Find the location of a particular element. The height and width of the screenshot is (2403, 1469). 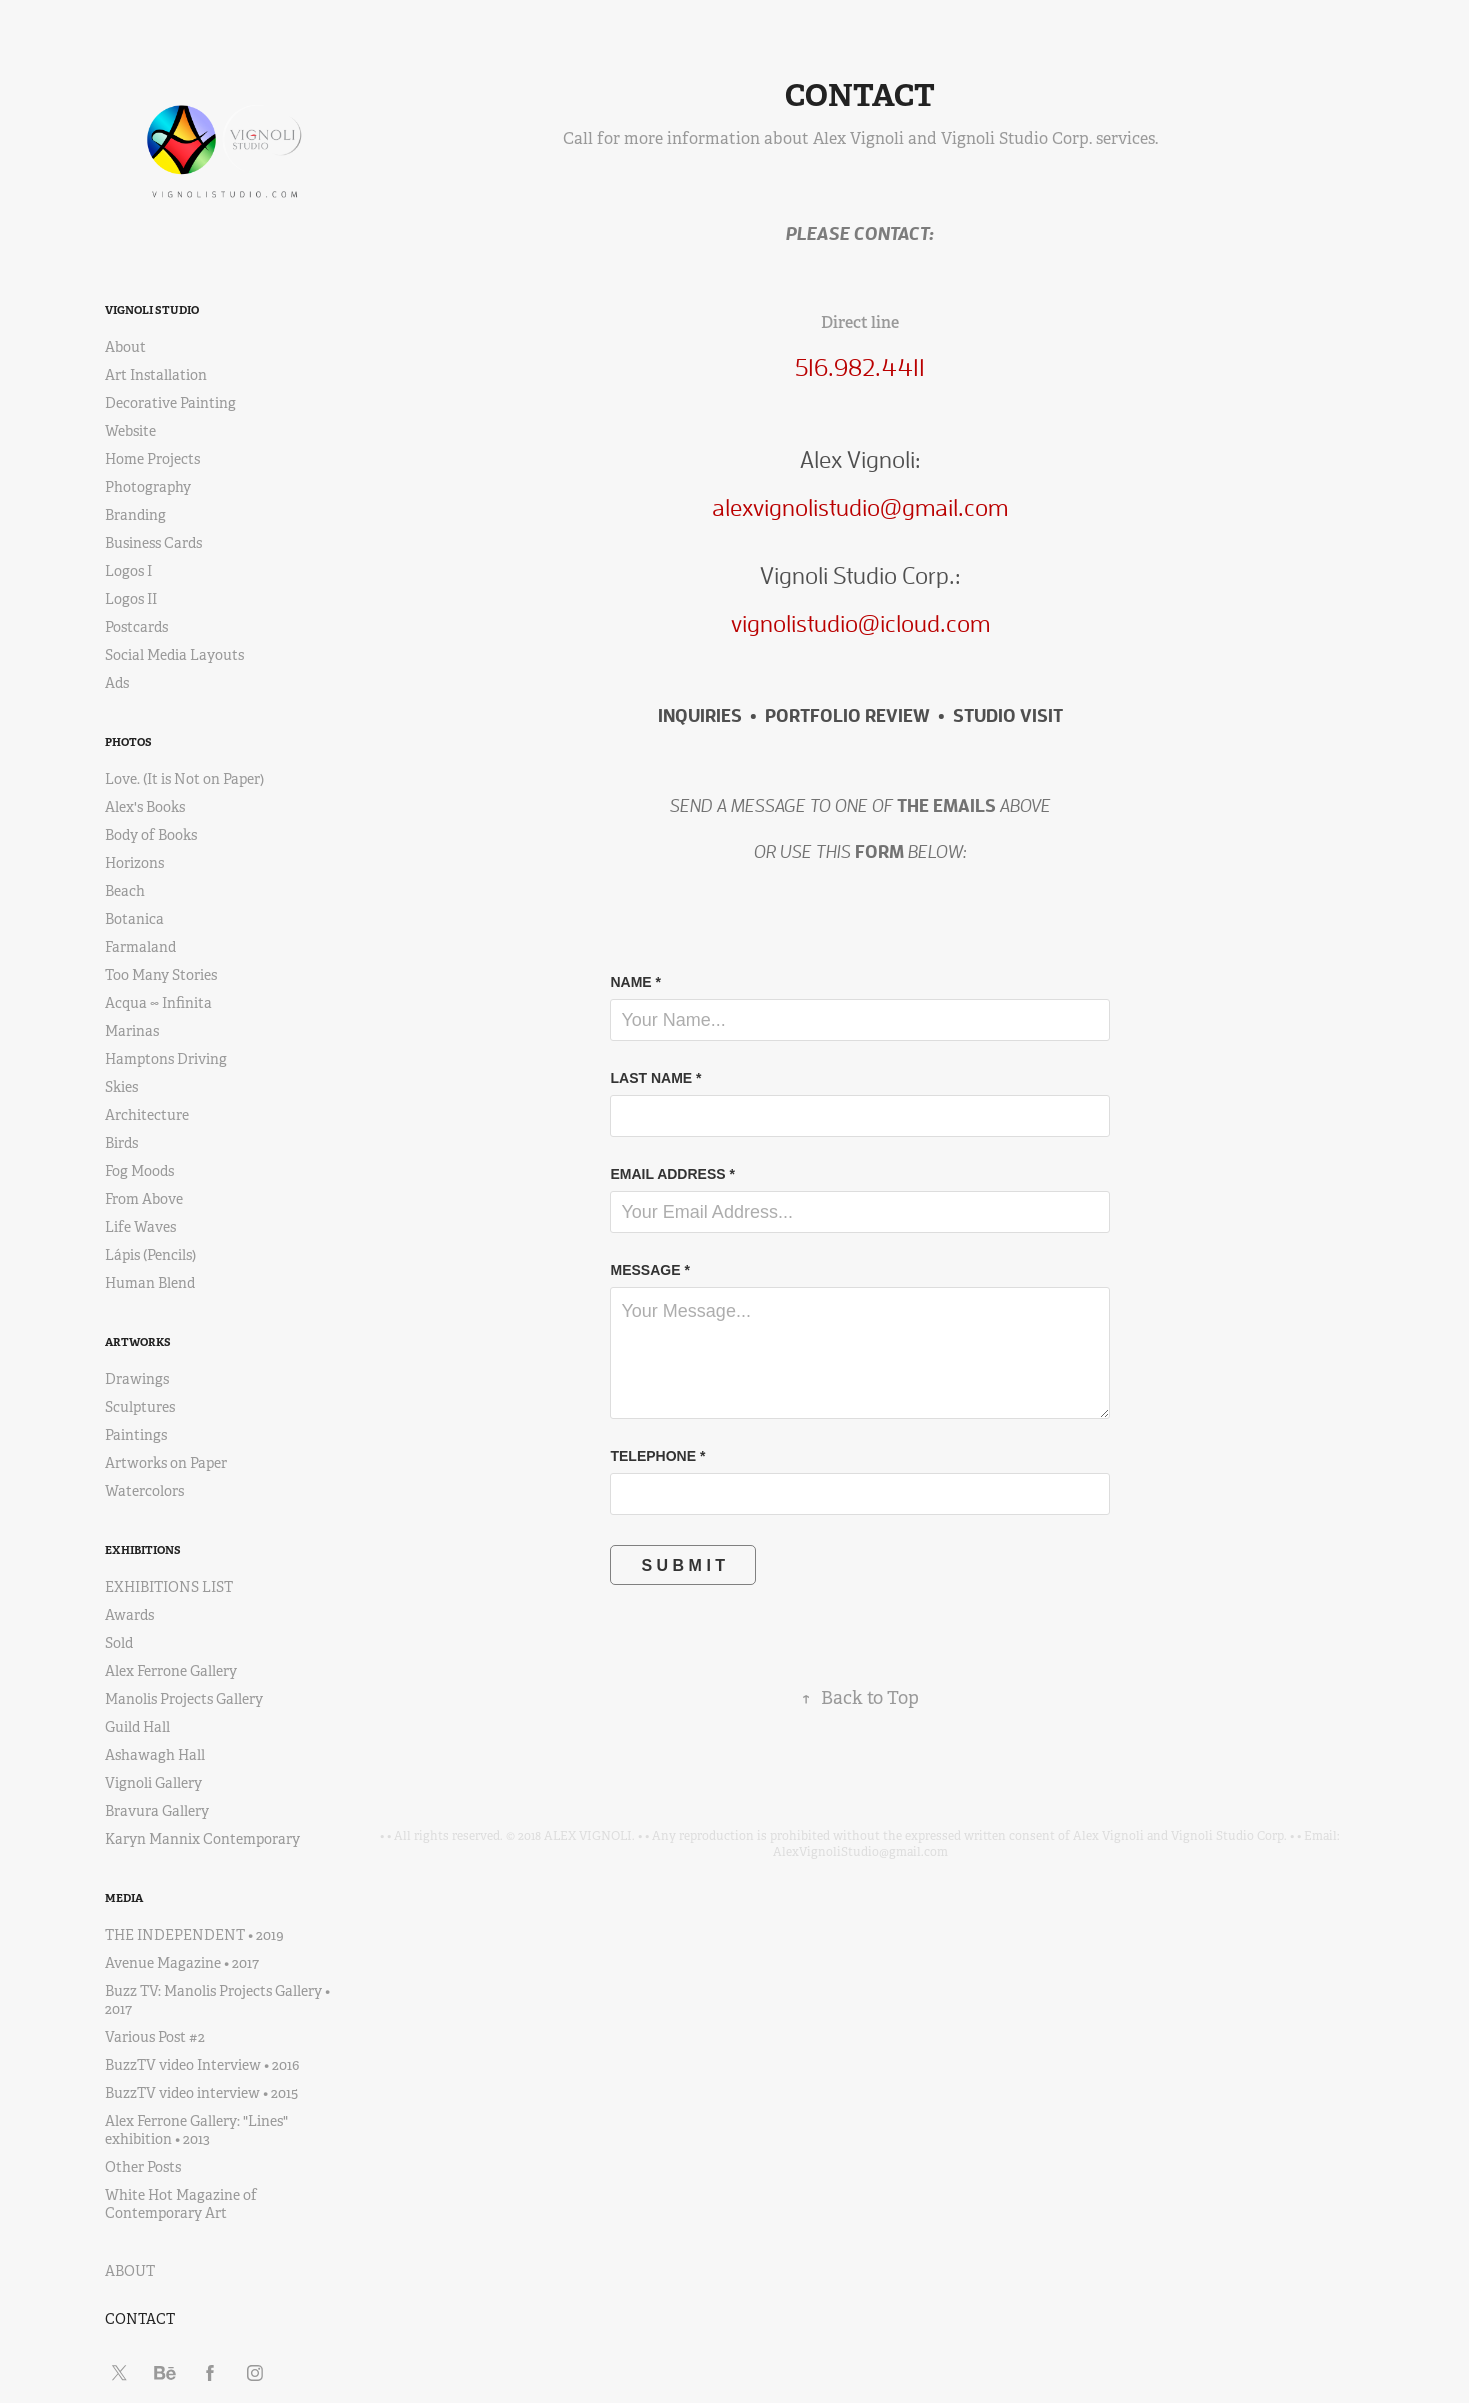

Beach is located at coordinates (125, 891).